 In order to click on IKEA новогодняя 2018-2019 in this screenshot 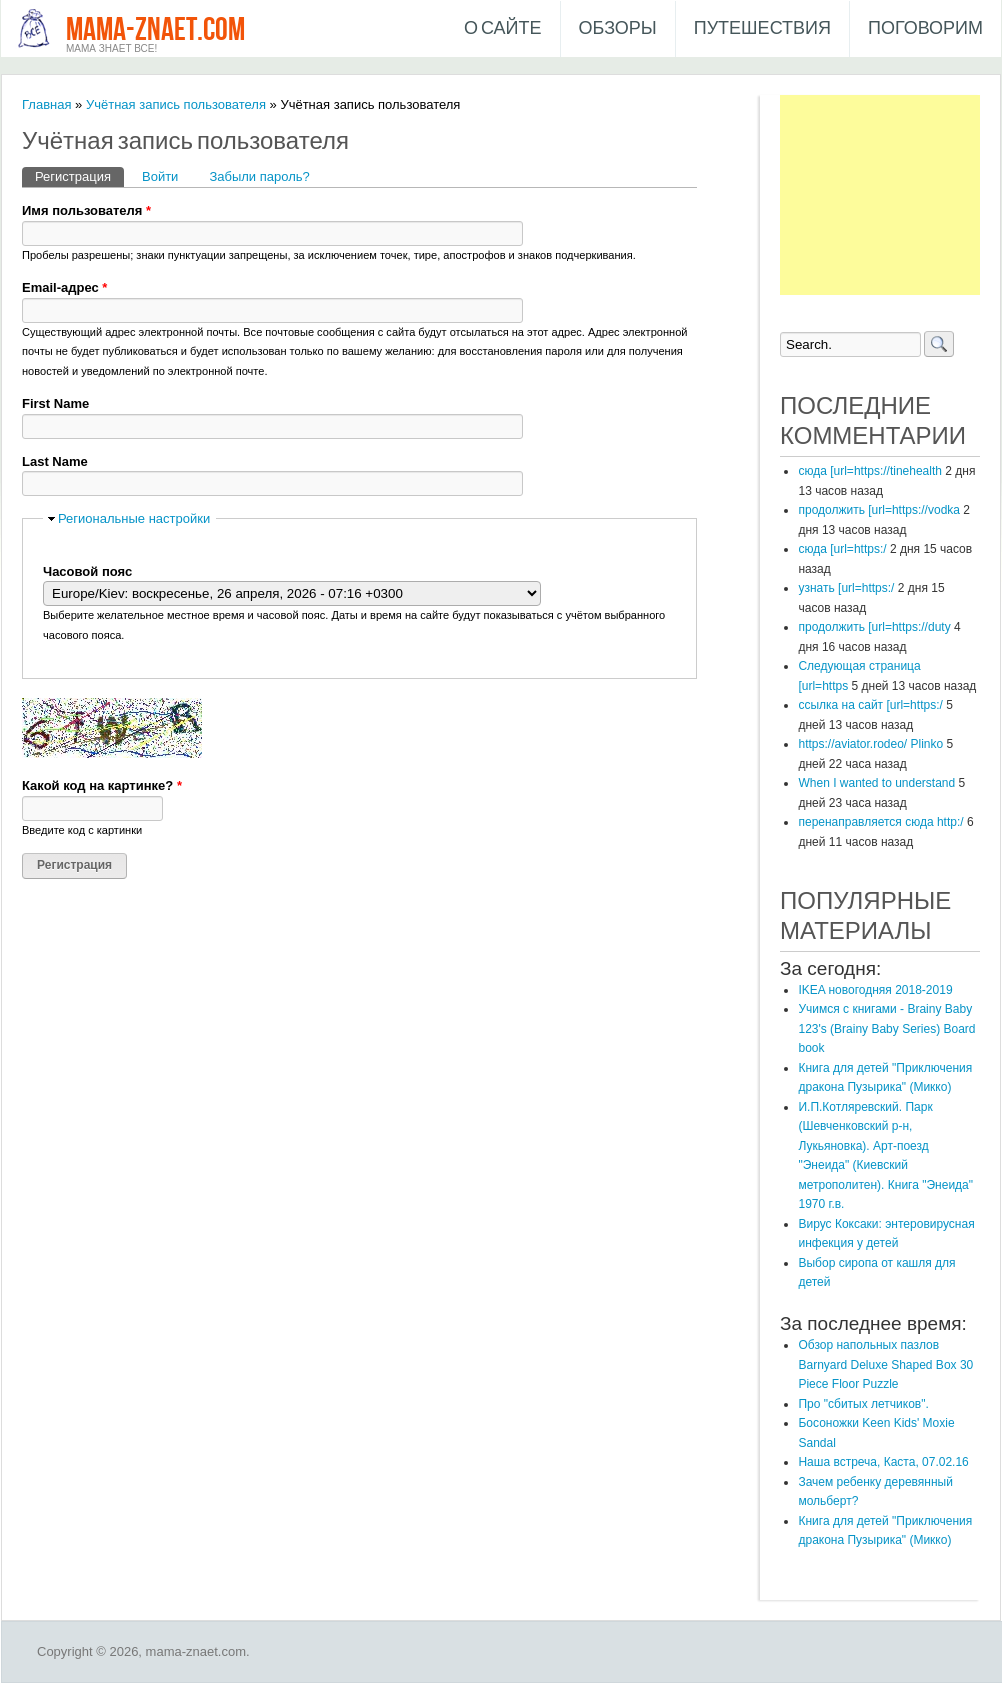, I will do `click(875, 990)`.